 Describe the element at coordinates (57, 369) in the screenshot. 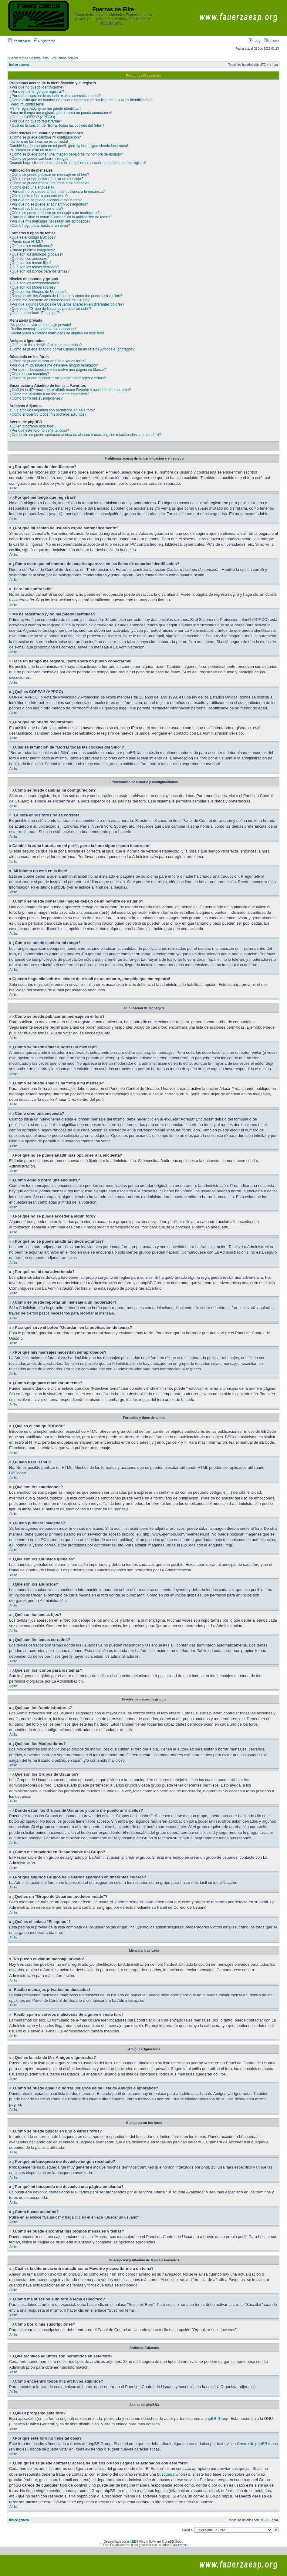

I see `¿Por qué mi búsqueda me devuelve una página en blanco?` at that location.